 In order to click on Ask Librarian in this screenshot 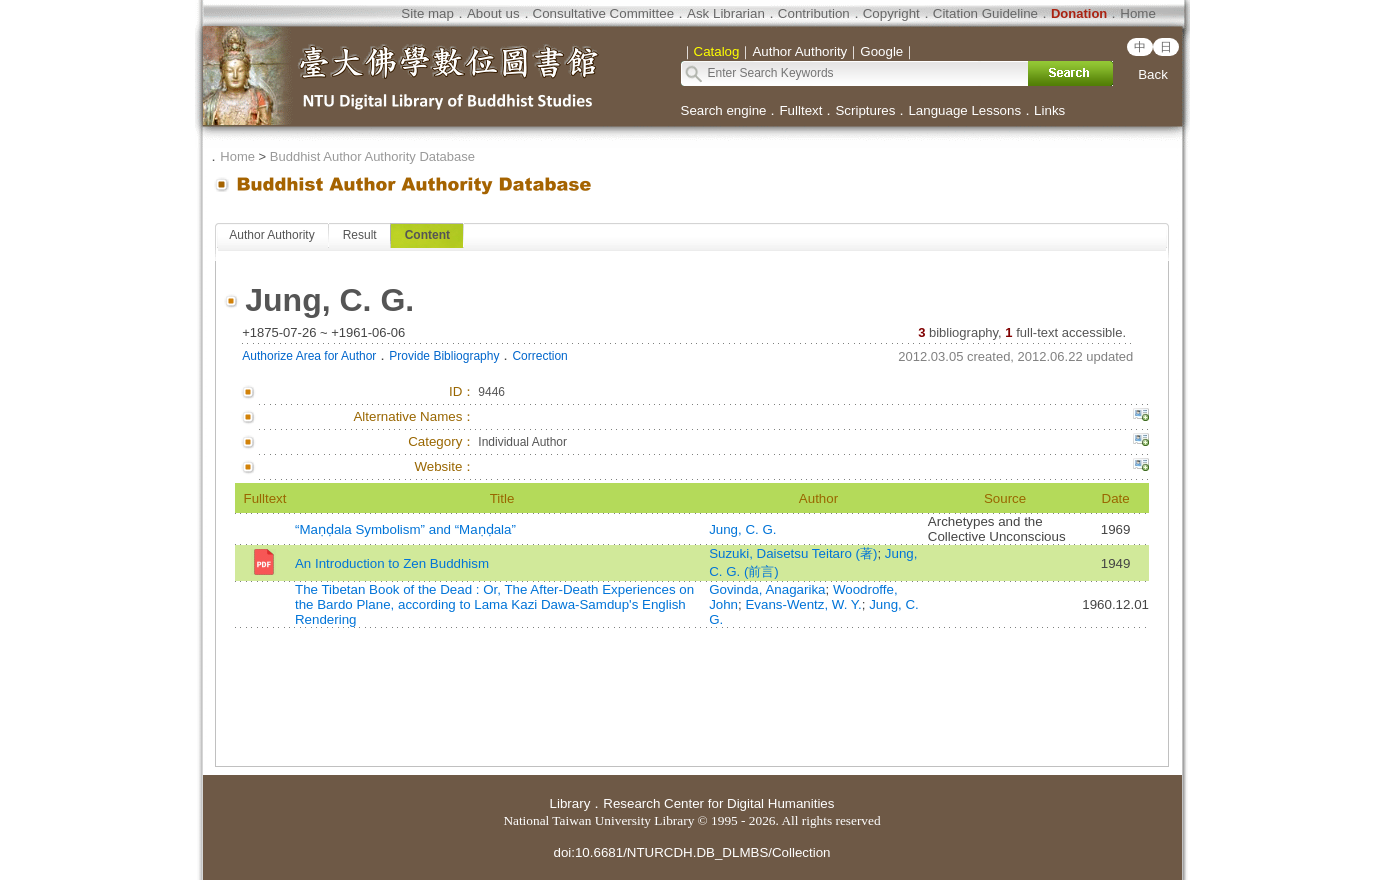, I will do `click(726, 13)`.